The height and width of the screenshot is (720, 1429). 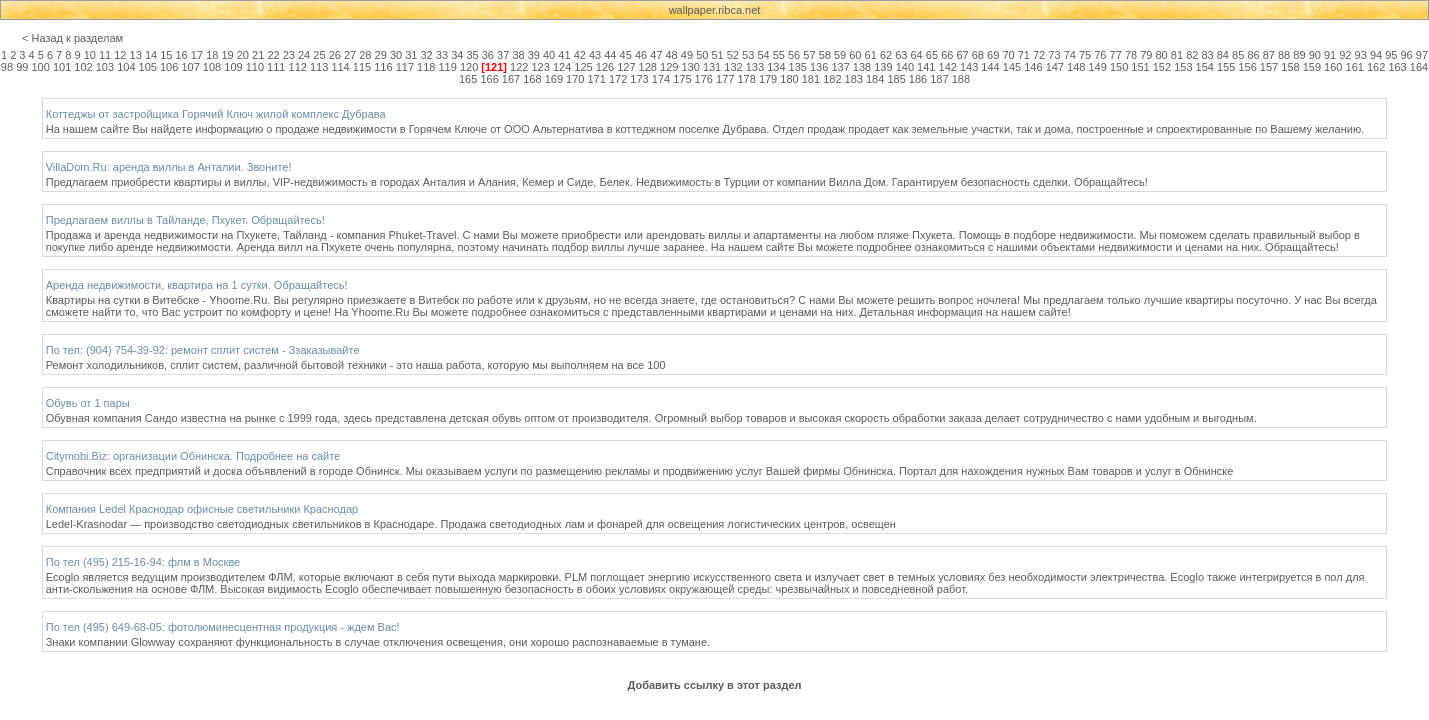 What do you see at coordinates (185, 220) in the screenshot?
I see `Предлагаем виллы в Тайланде, Пхукет. Обращайтесь!` at bounding box center [185, 220].